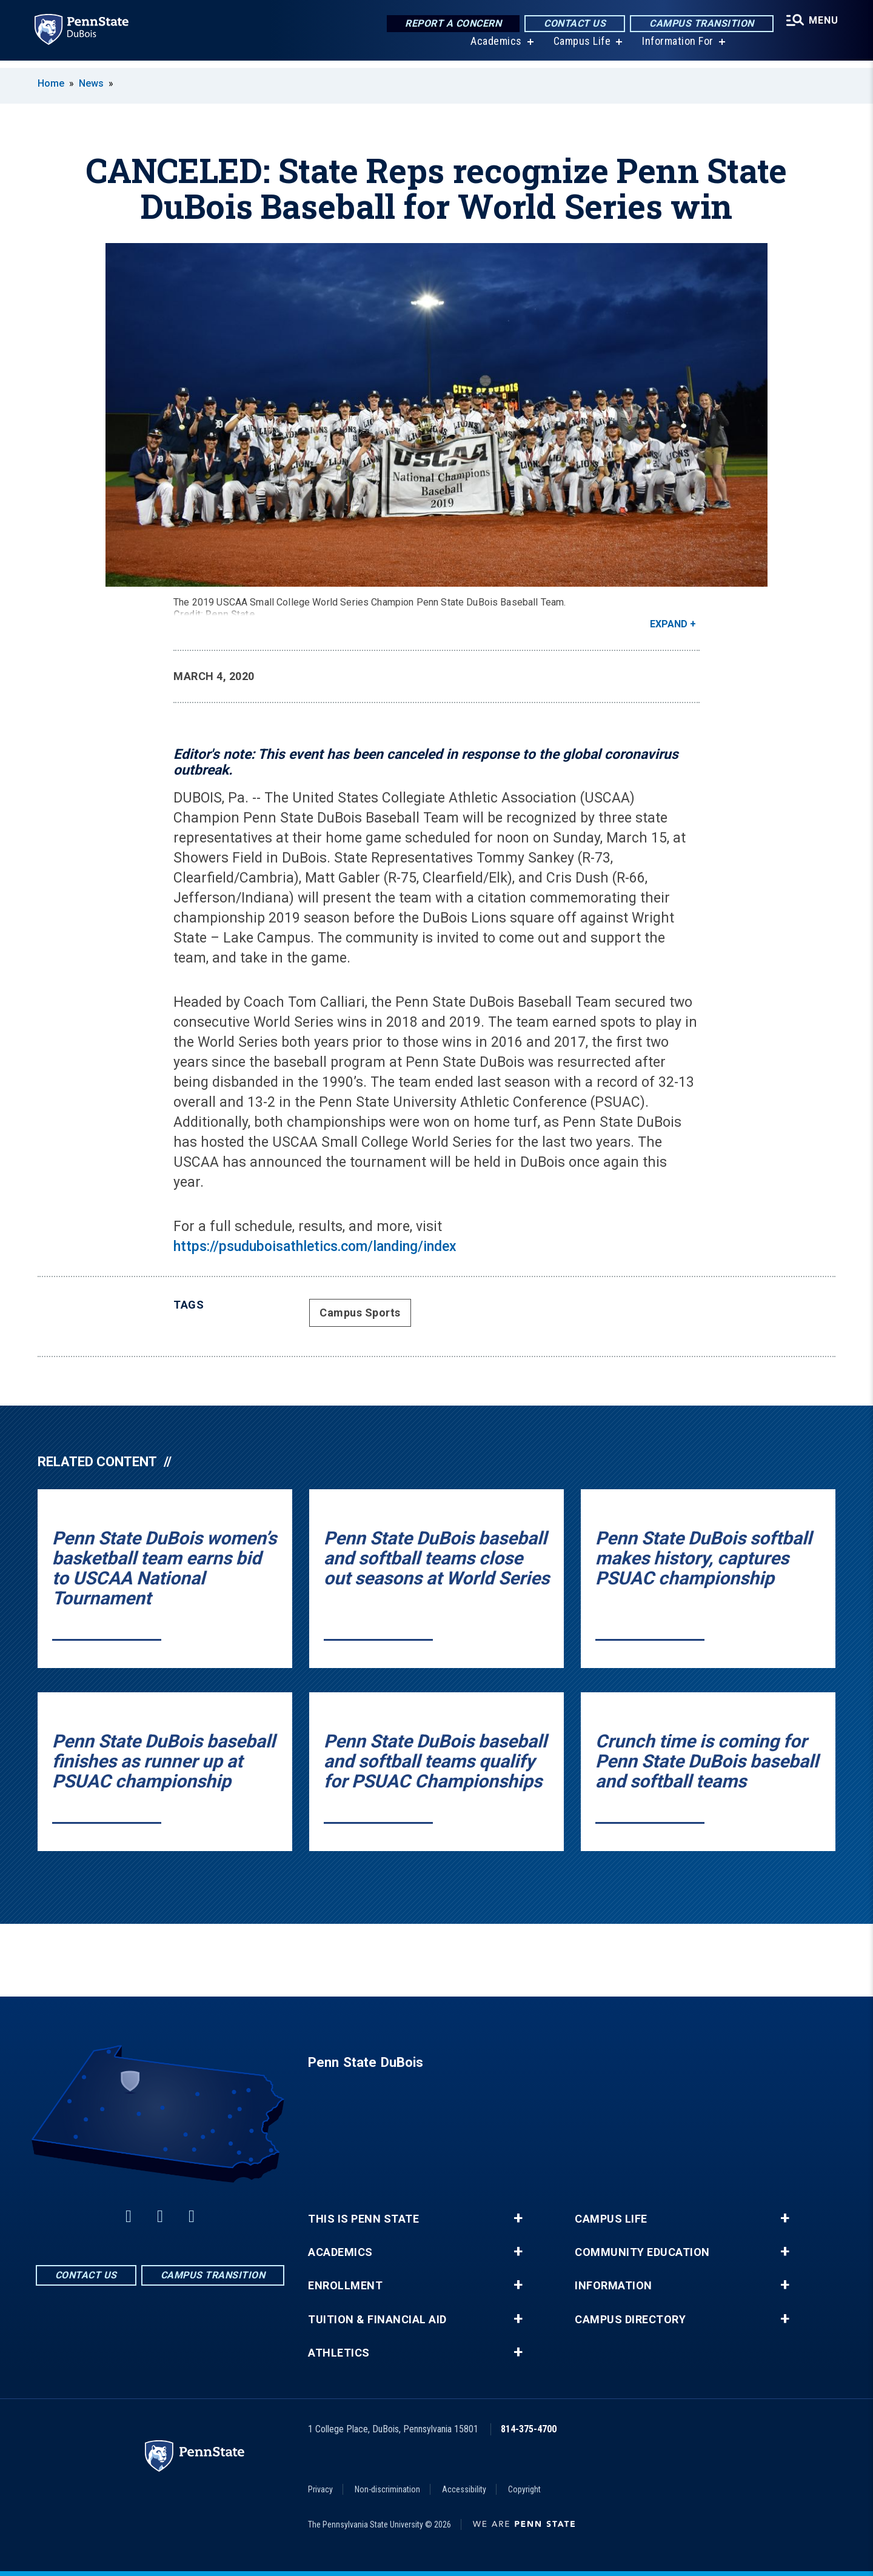 This screenshot has width=873, height=2576. What do you see at coordinates (675, 48) in the screenshot?
I see `Information For` at bounding box center [675, 48].